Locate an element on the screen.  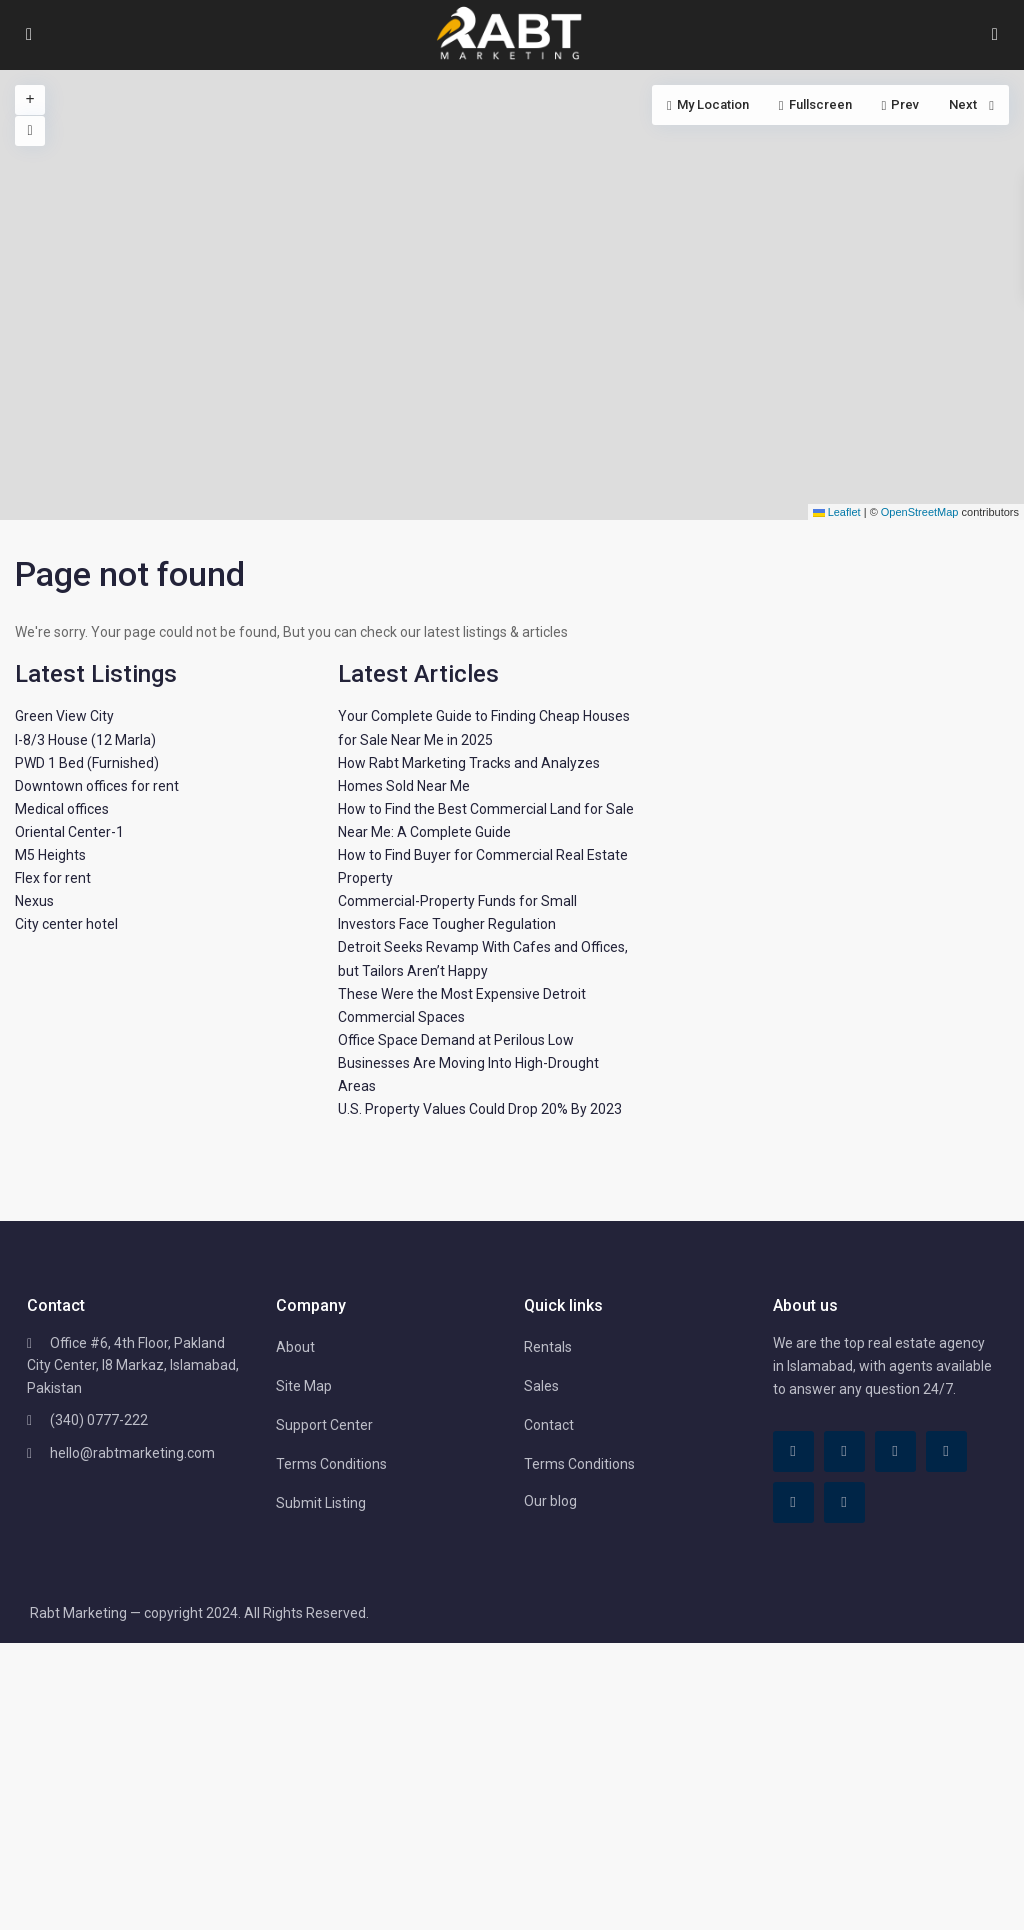
Rentals is located at coordinates (548, 1347).